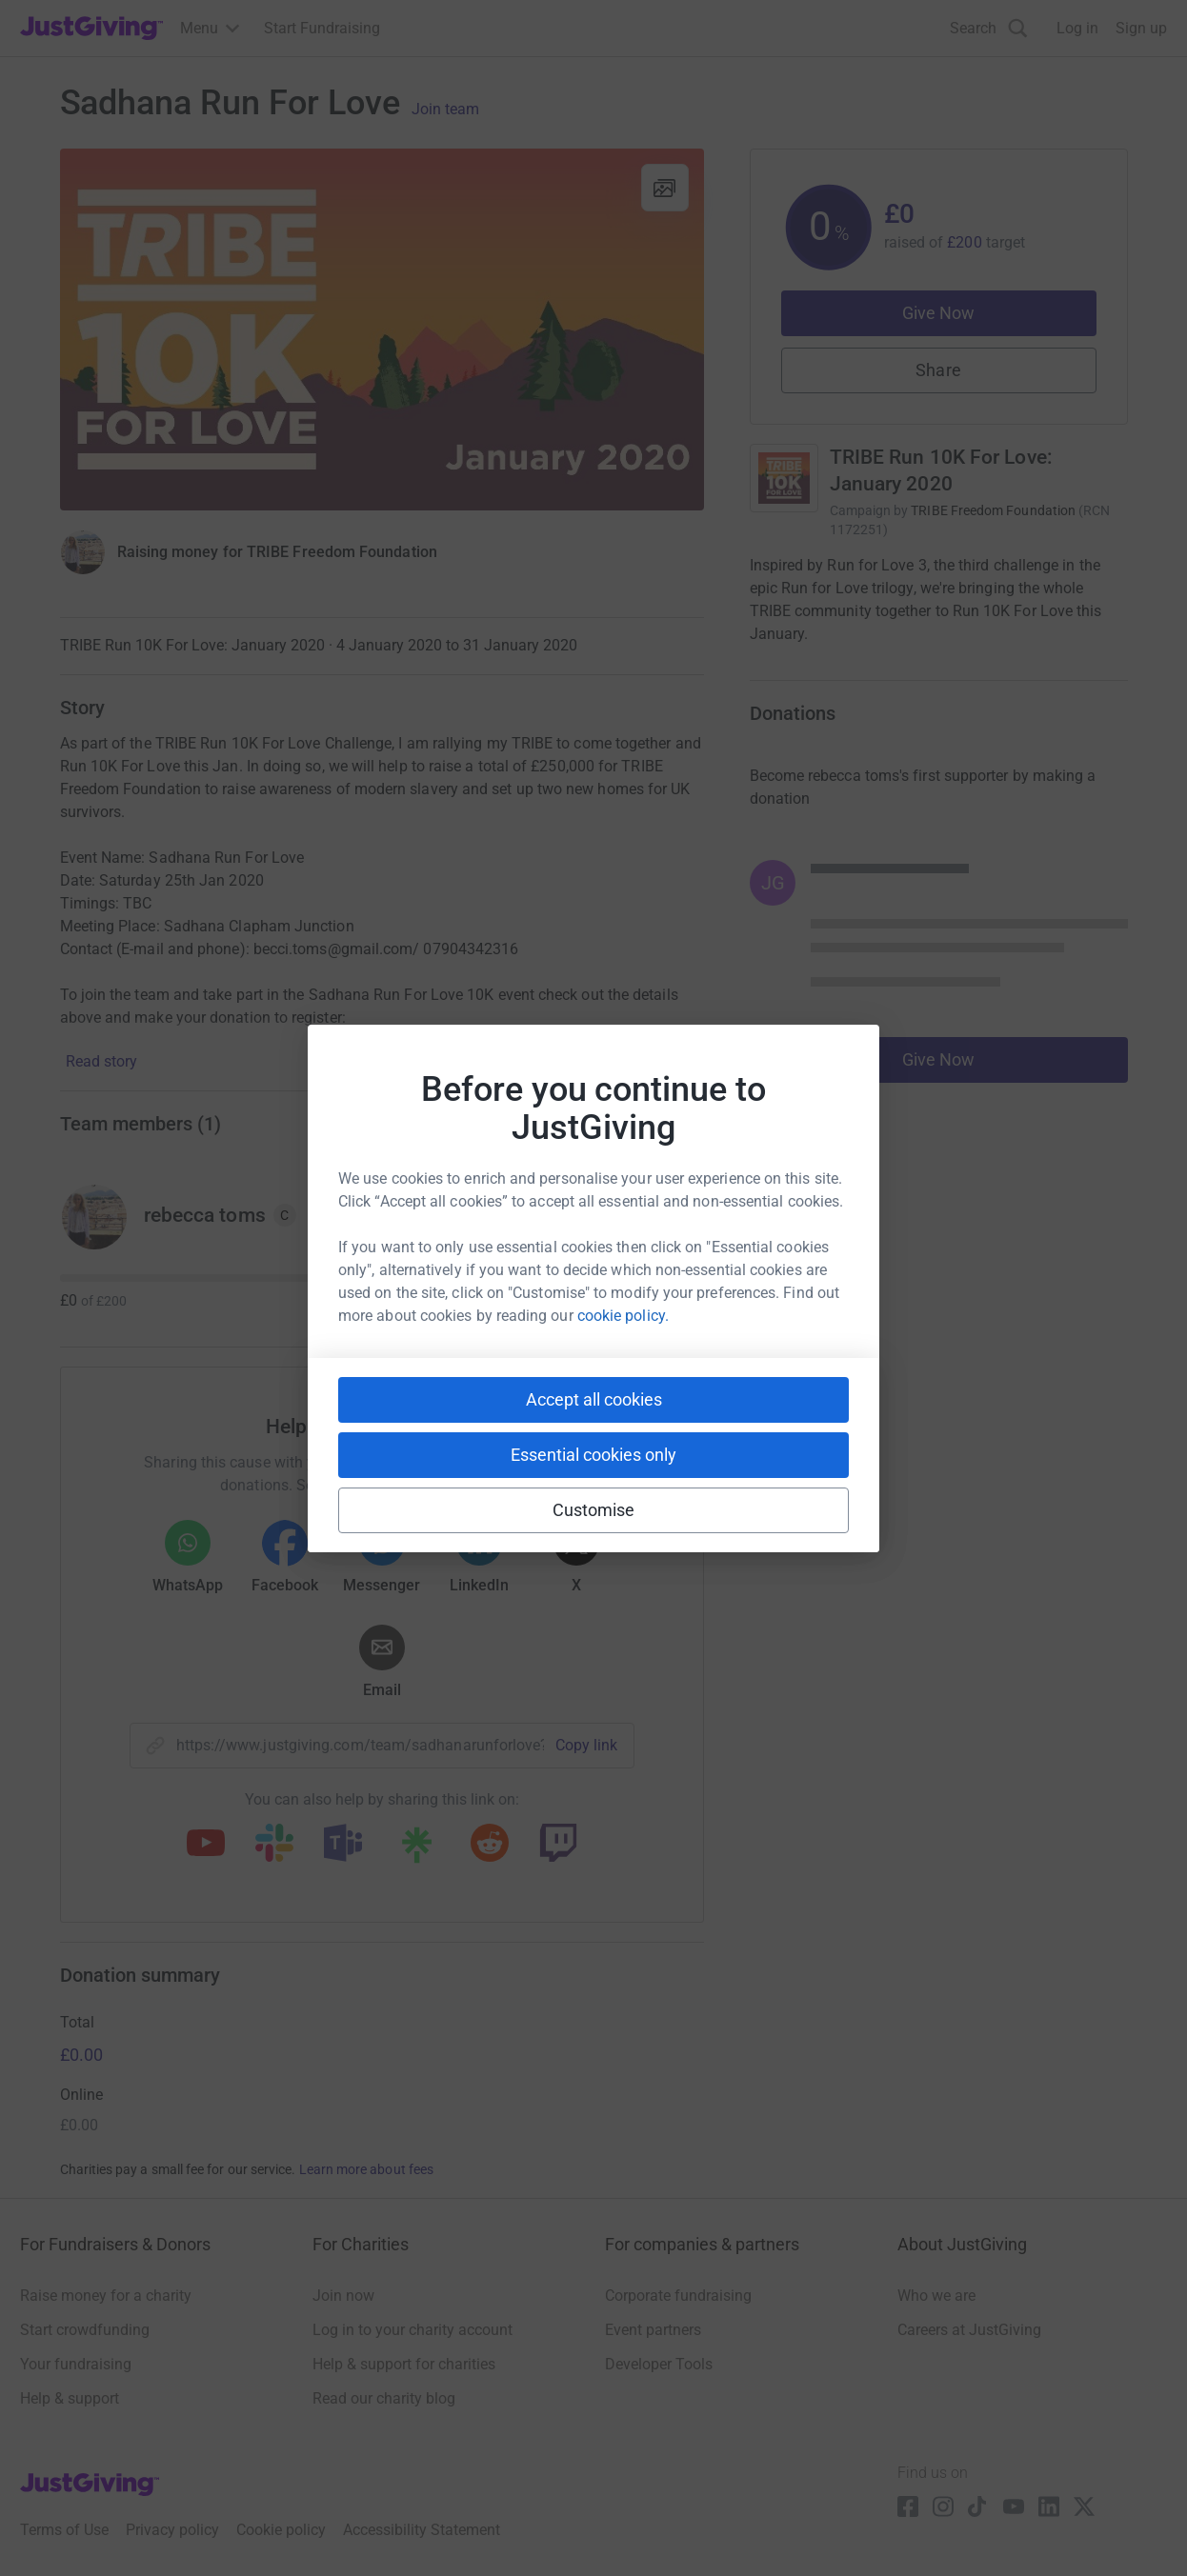  Describe the element at coordinates (678, 2295) in the screenshot. I see `Corporate fundraising` at that location.